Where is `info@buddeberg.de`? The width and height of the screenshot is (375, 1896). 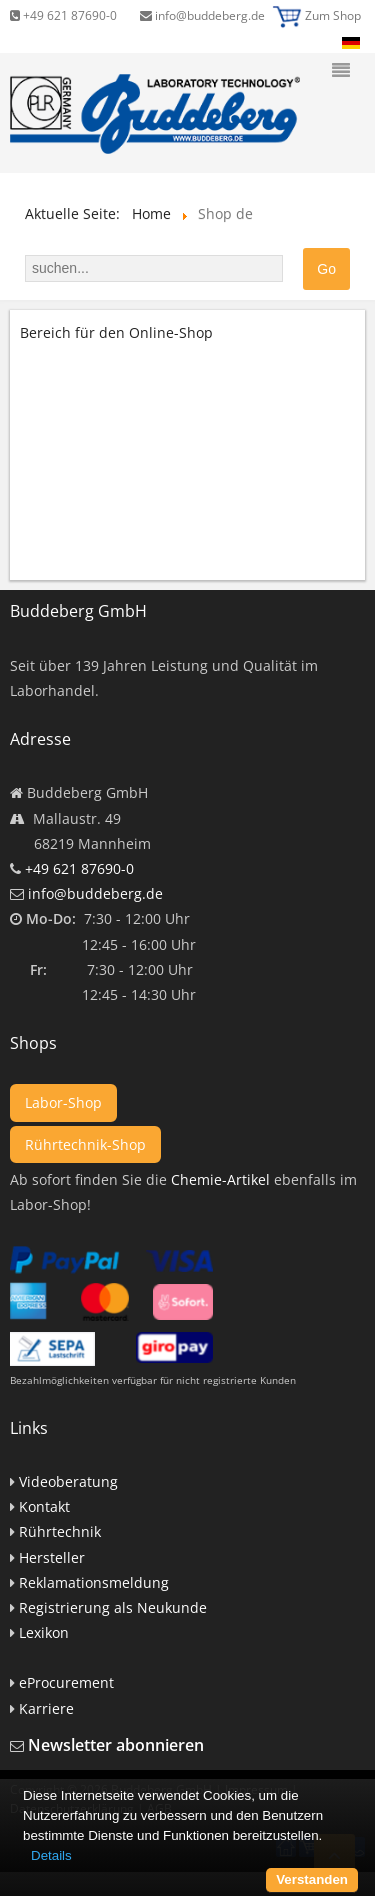 info@buddeberg.de is located at coordinates (202, 15).